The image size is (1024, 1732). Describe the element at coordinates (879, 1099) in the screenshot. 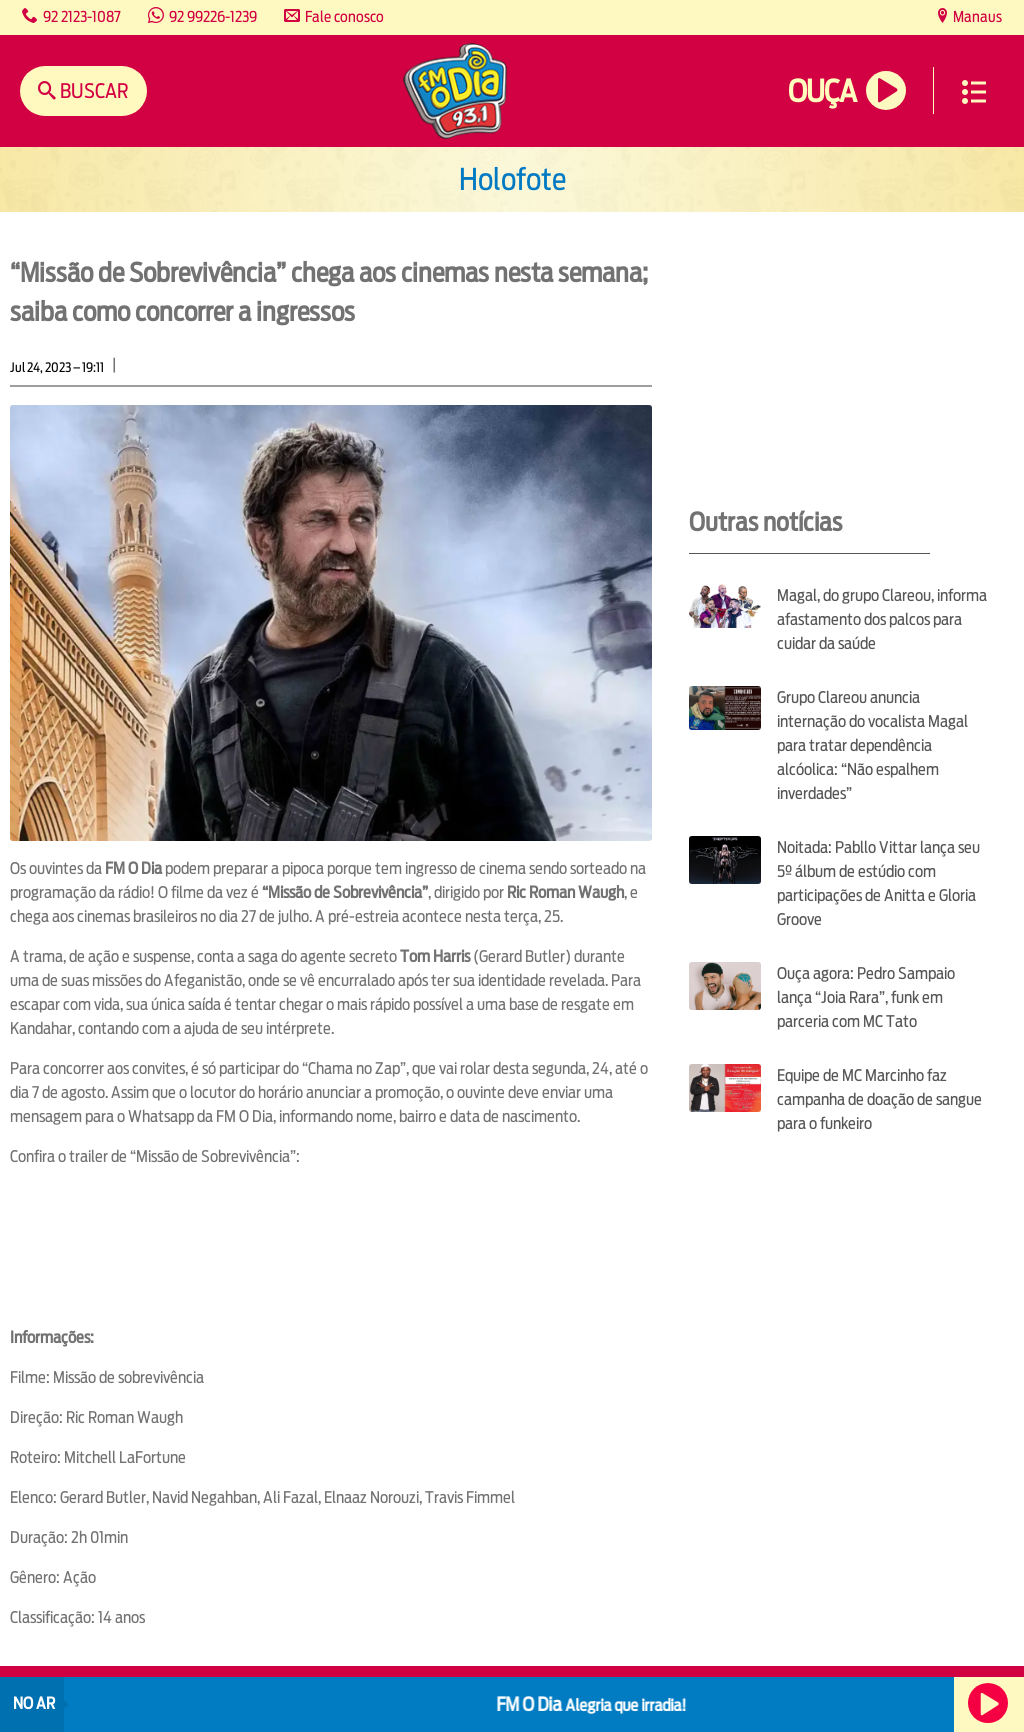

I see `Equipe de MC Marcinho faz campanha de doação de sangue para o funkeiro` at that location.